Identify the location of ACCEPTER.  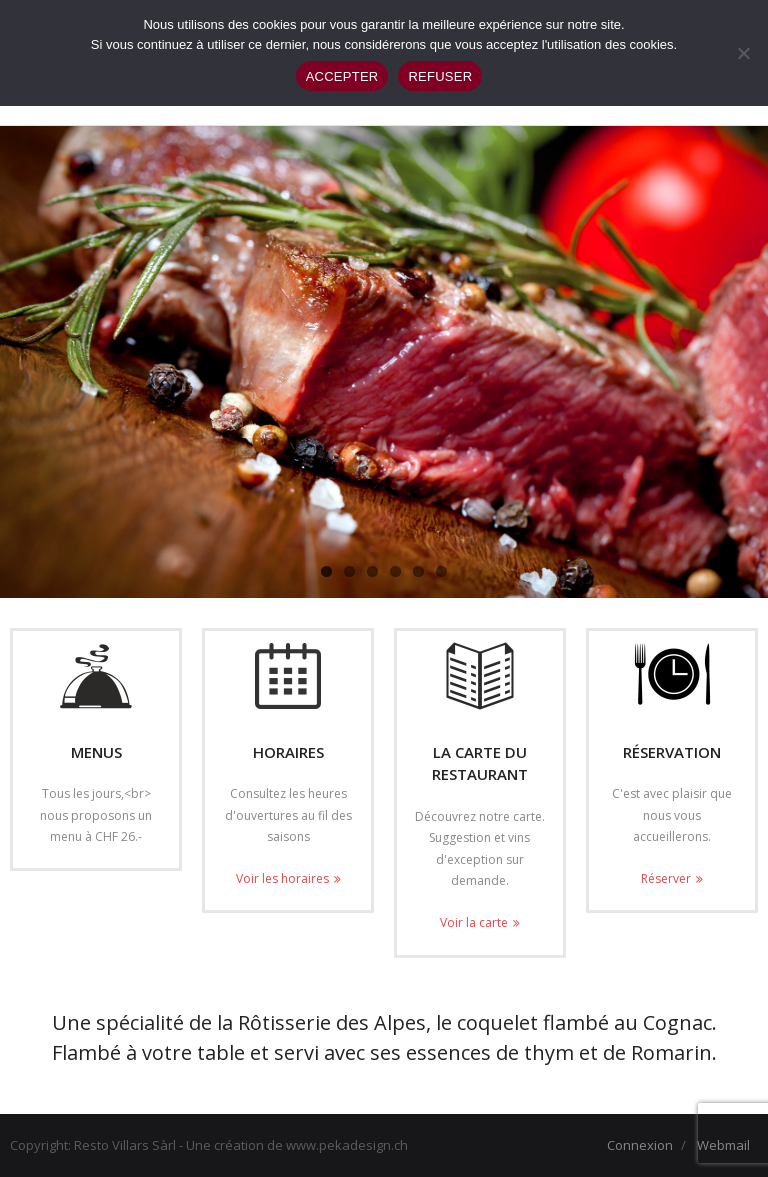
(342, 76).